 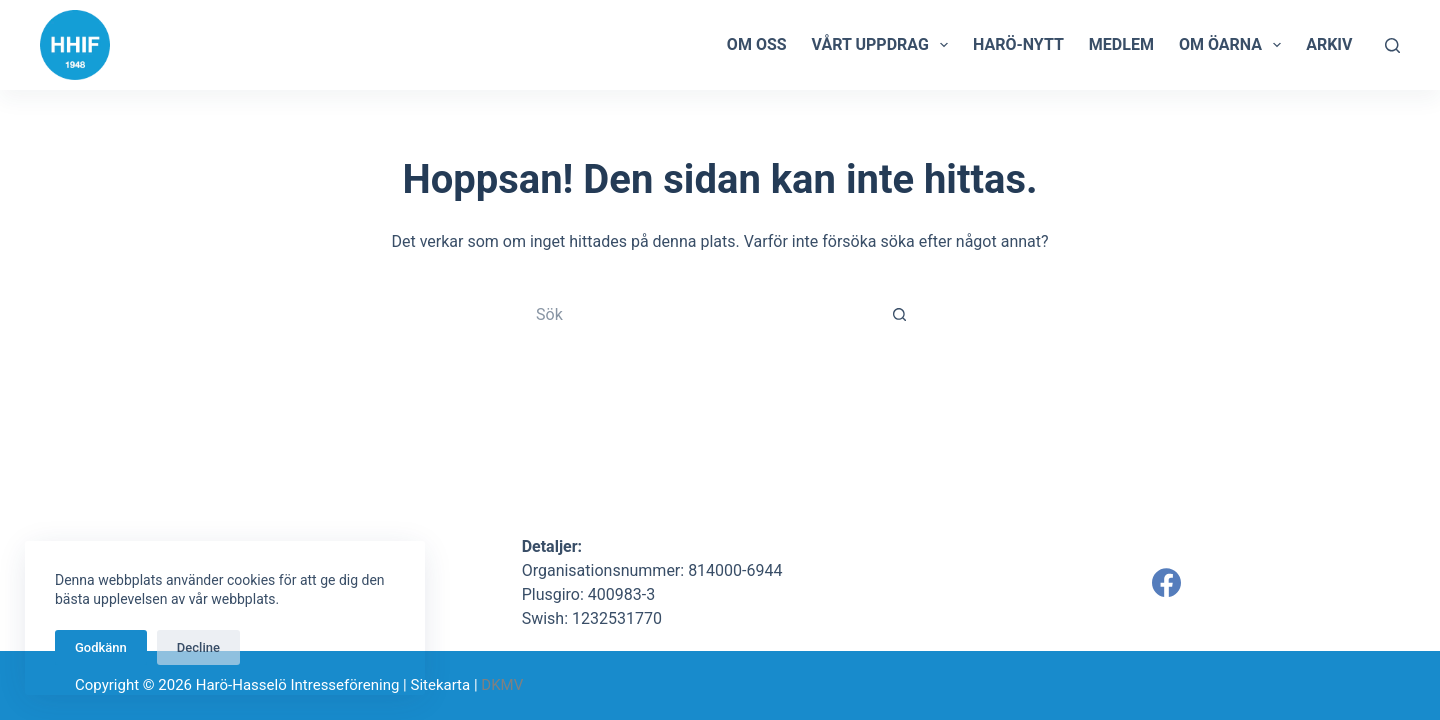 I want to click on Om oss, so click(x=757, y=44).